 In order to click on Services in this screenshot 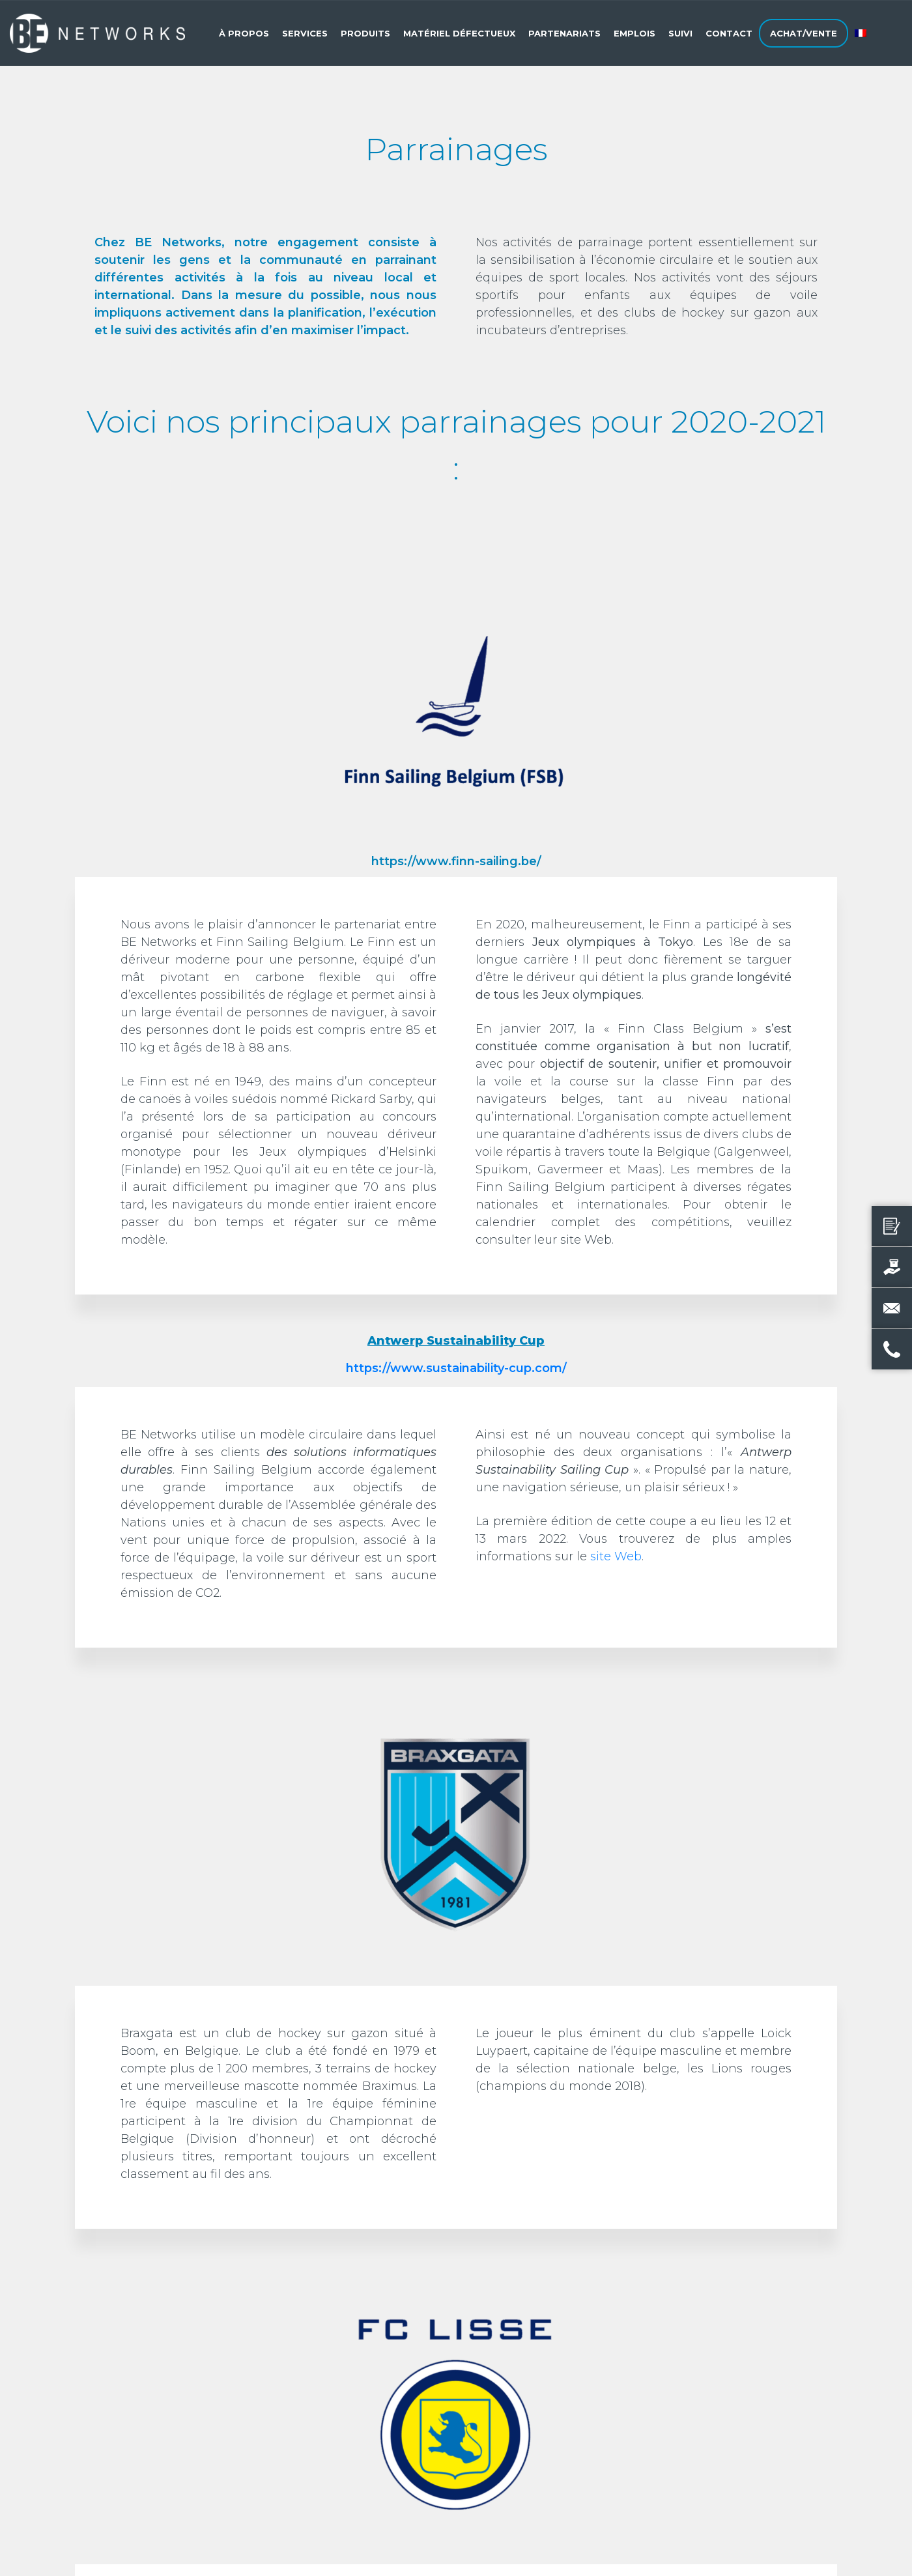, I will do `click(305, 33)`.